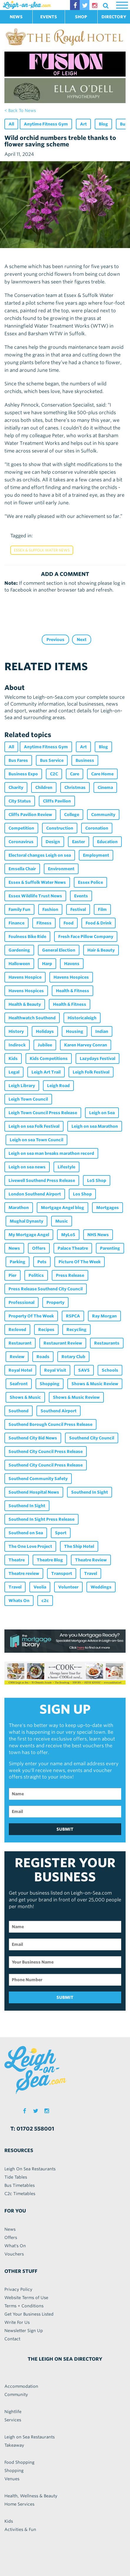 The width and height of the screenshot is (130, 2576). What do you see at coordinates (41, 1261) in the screenshot?
I see `Pets` at bounding box center [41, 1261].